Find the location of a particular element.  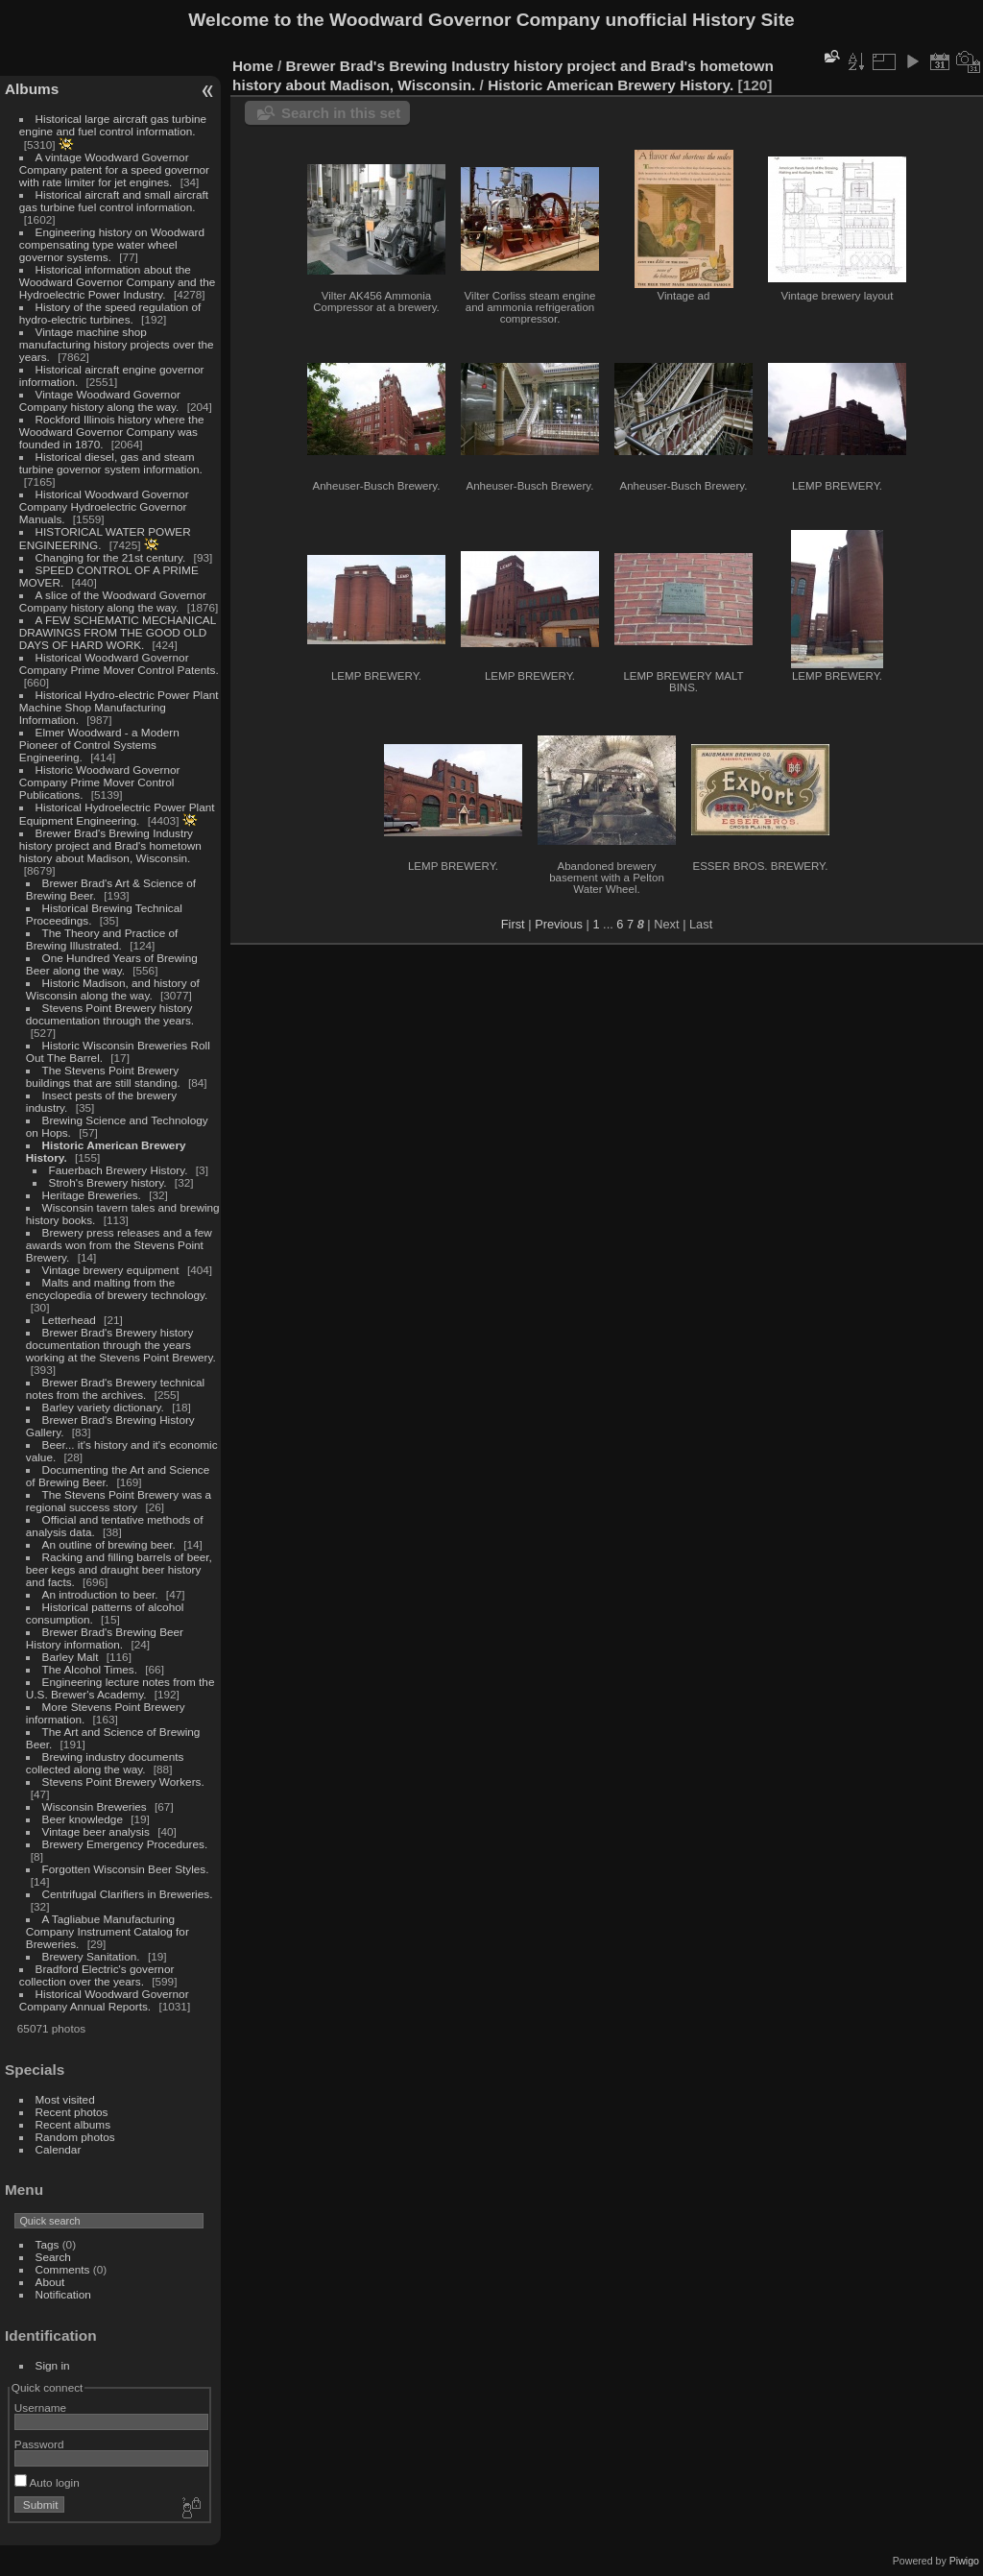

Search is located at coordinates (53, 2257).